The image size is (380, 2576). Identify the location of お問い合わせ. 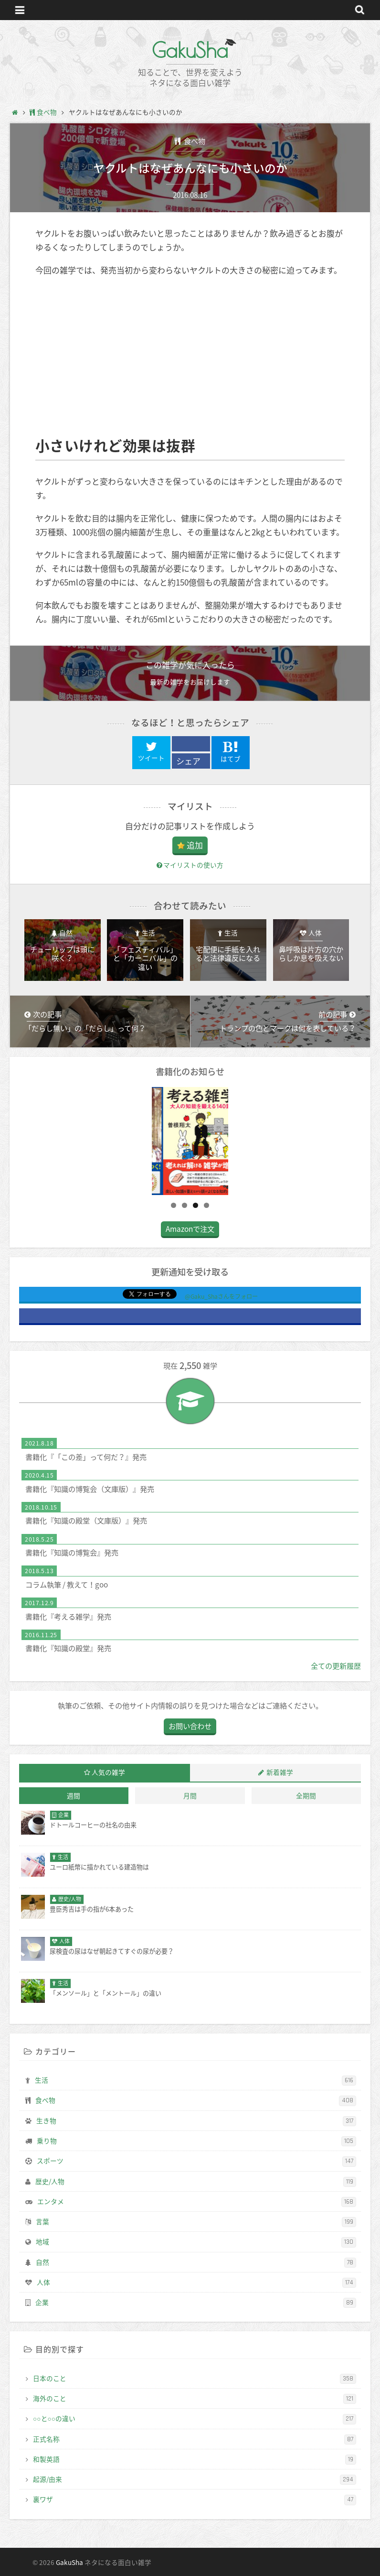
(190, 1725).